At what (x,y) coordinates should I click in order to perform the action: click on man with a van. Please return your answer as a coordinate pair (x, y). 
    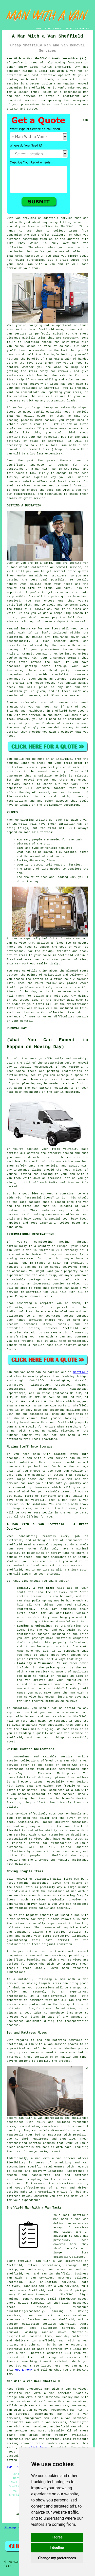
    Looking at the image, I should click on (62, 71).